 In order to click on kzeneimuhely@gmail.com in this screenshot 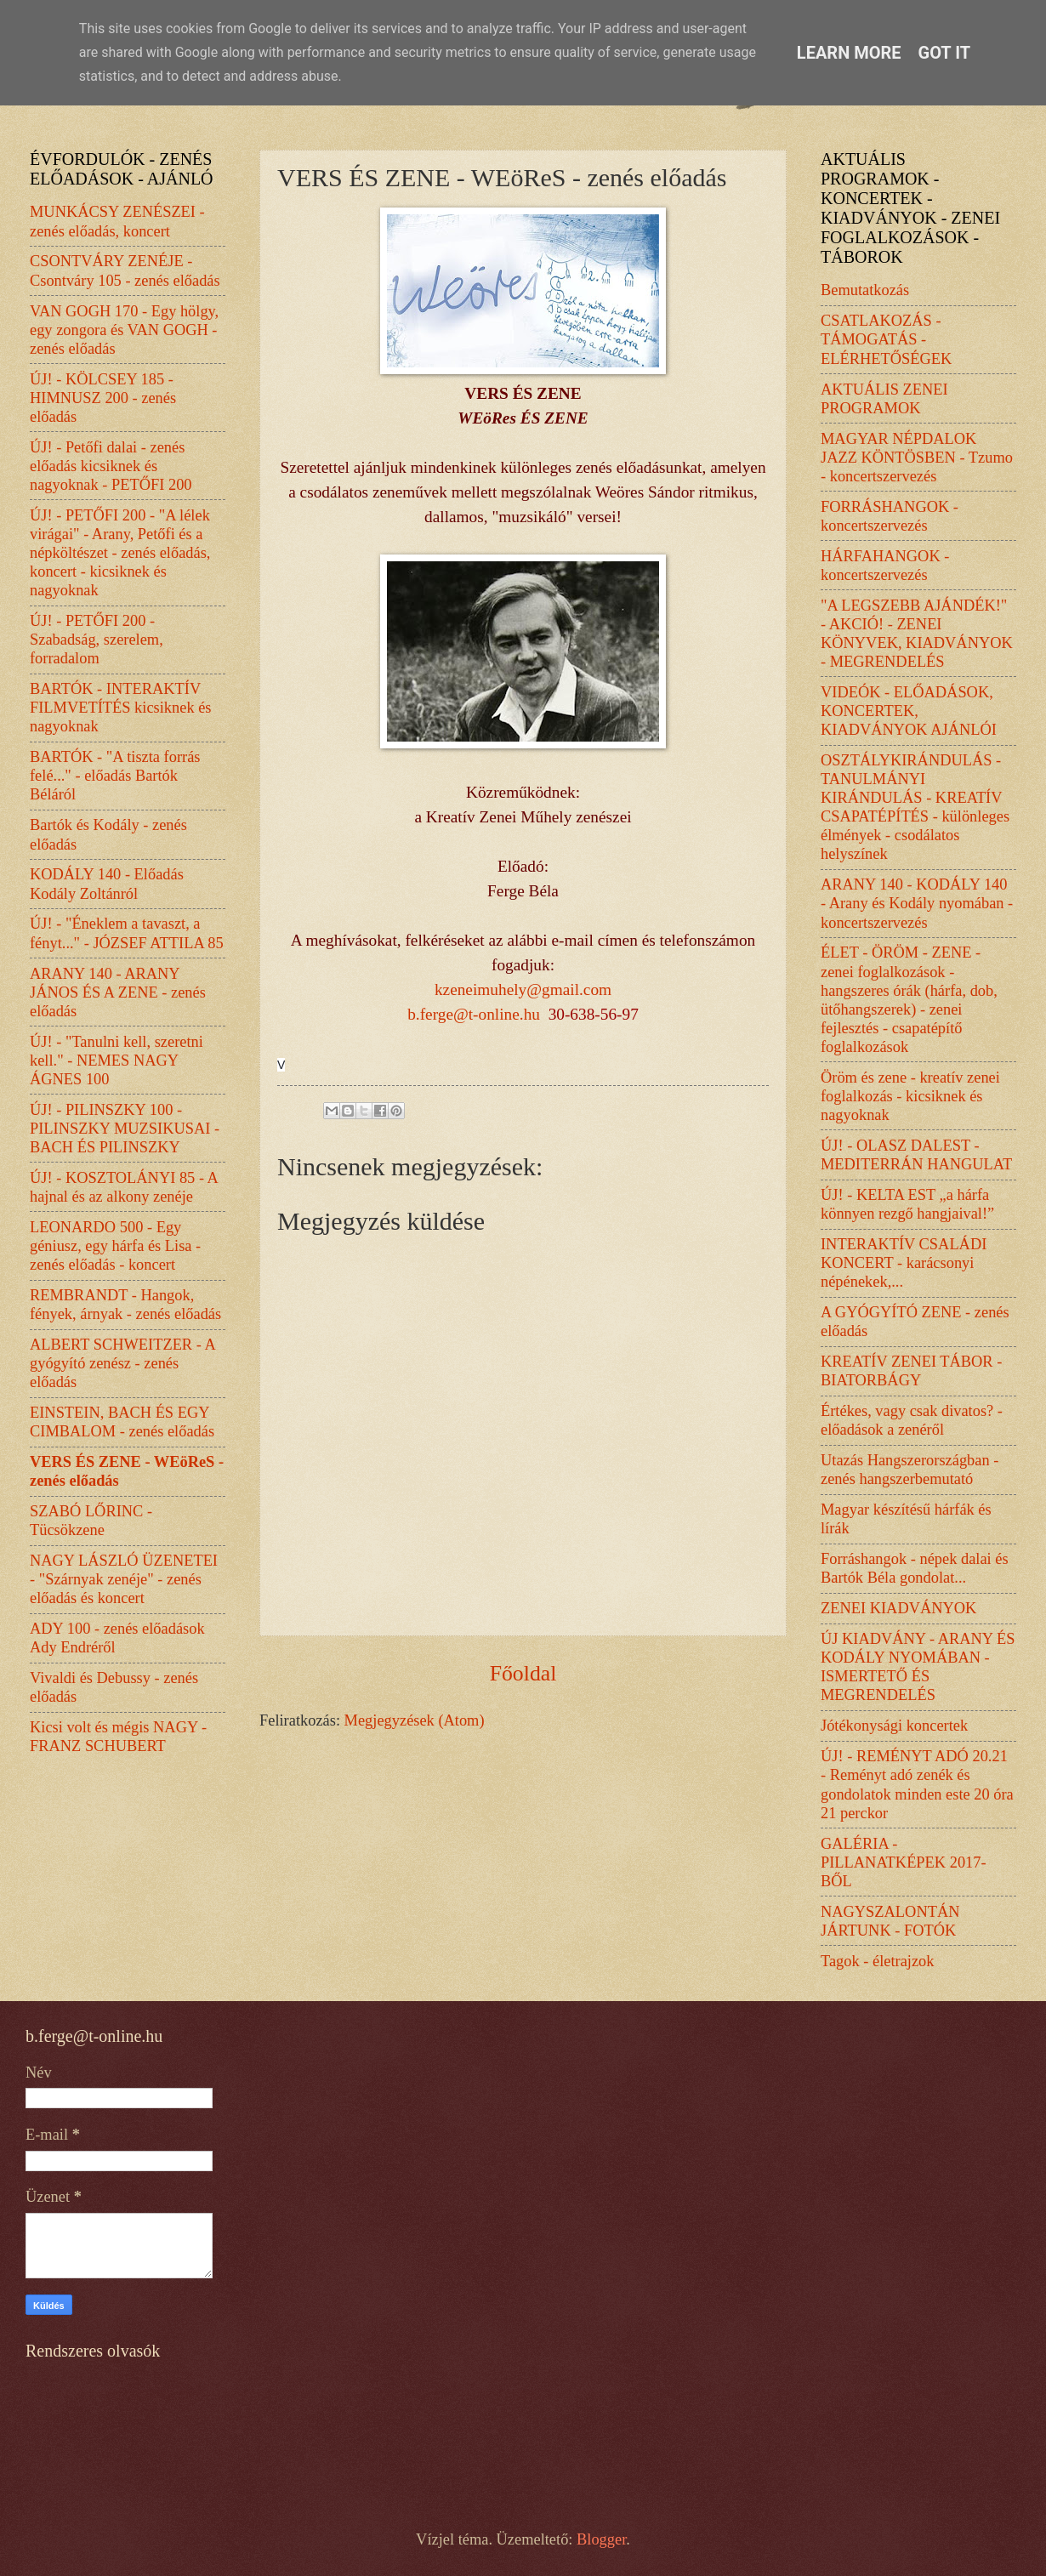, I will do `click(523, 989)`.